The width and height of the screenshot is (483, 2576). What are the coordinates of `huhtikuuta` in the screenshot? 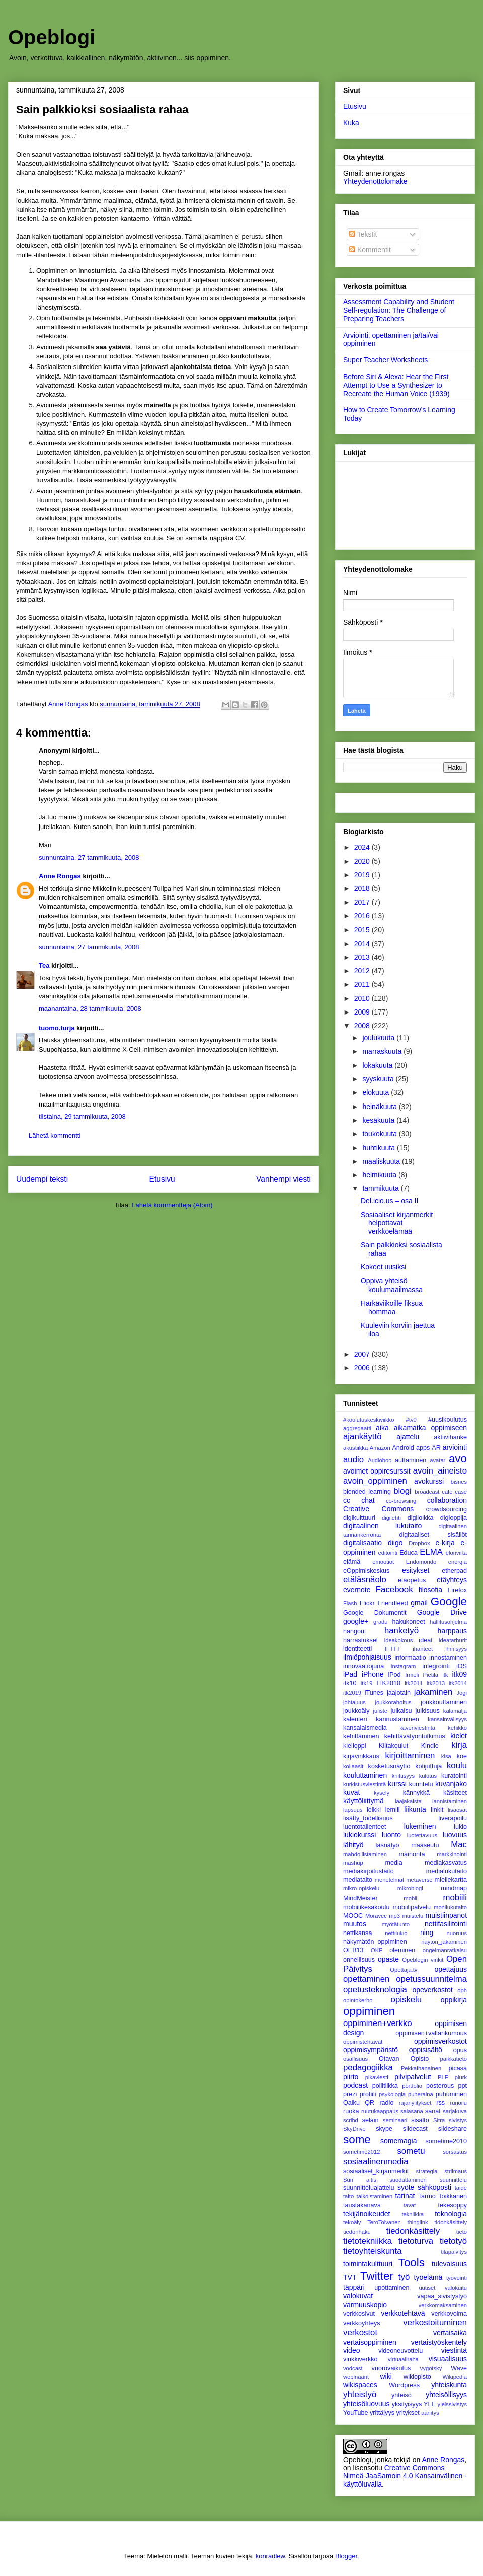 It's located at (379, 1148).